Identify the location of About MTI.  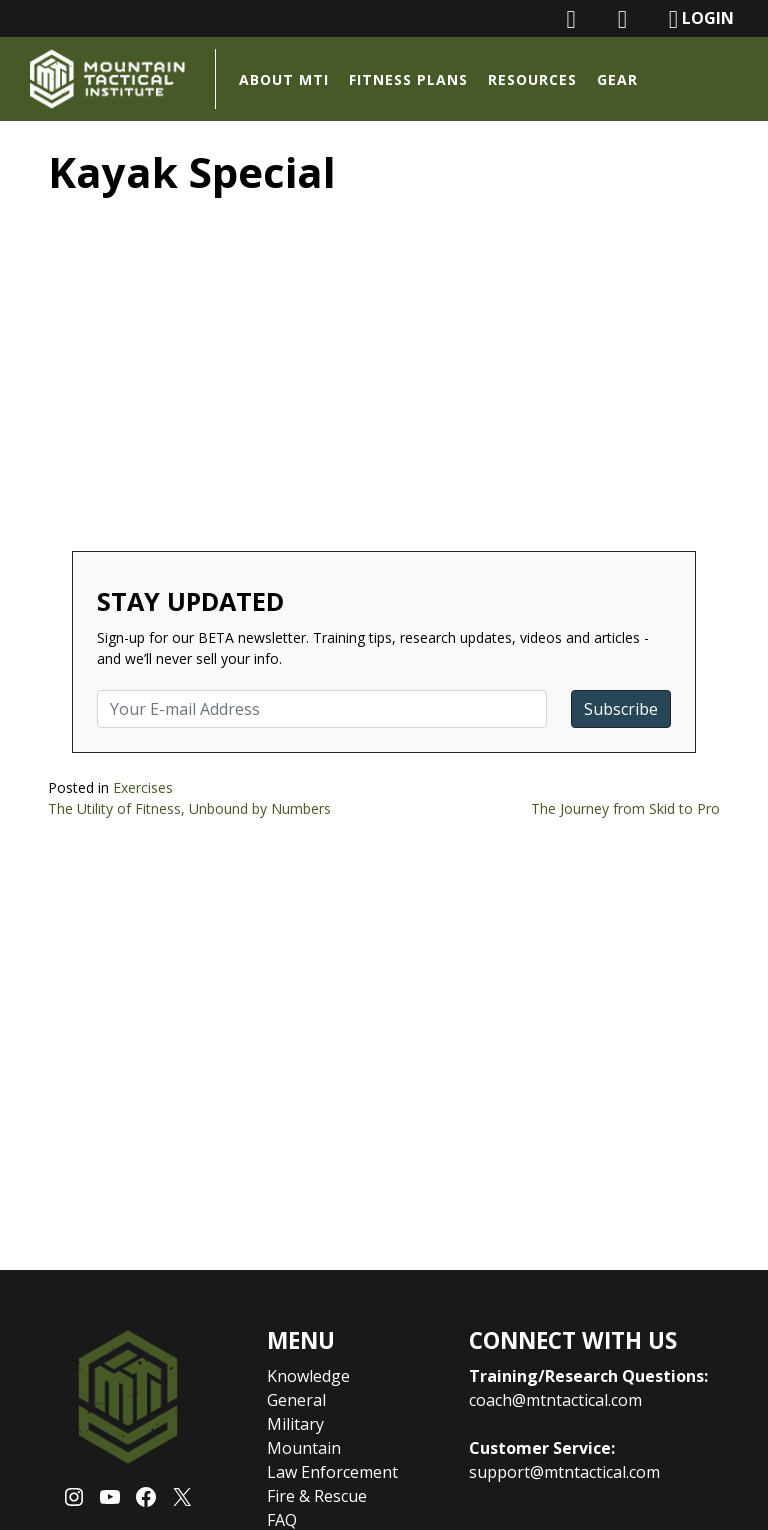
(284, 79).